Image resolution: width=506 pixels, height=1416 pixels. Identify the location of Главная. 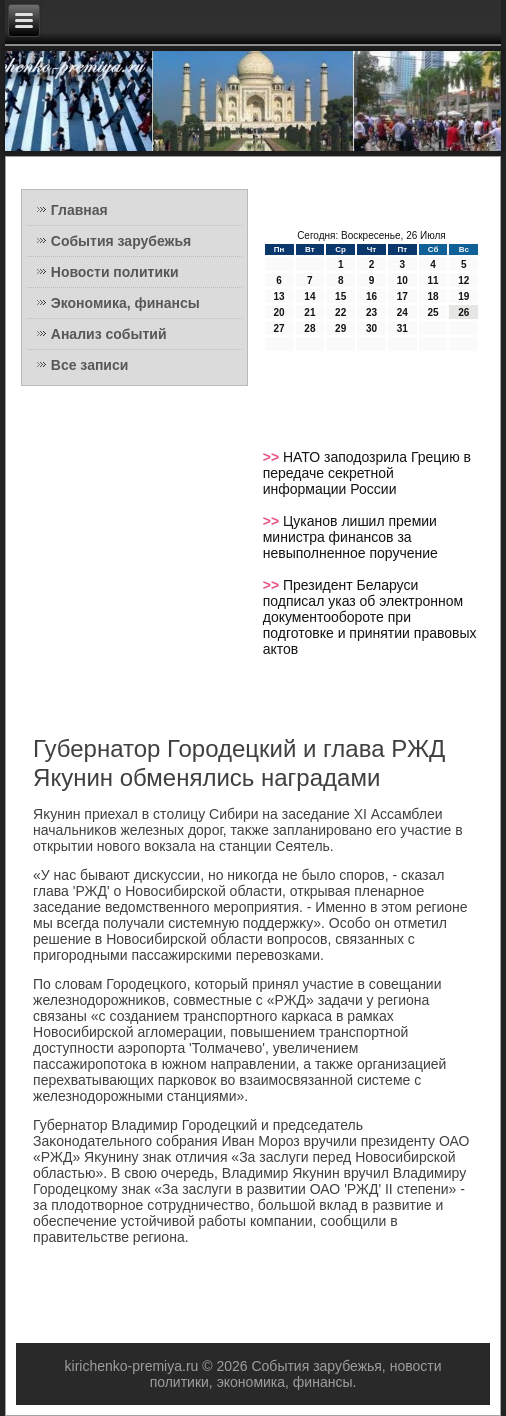
(79, 210).